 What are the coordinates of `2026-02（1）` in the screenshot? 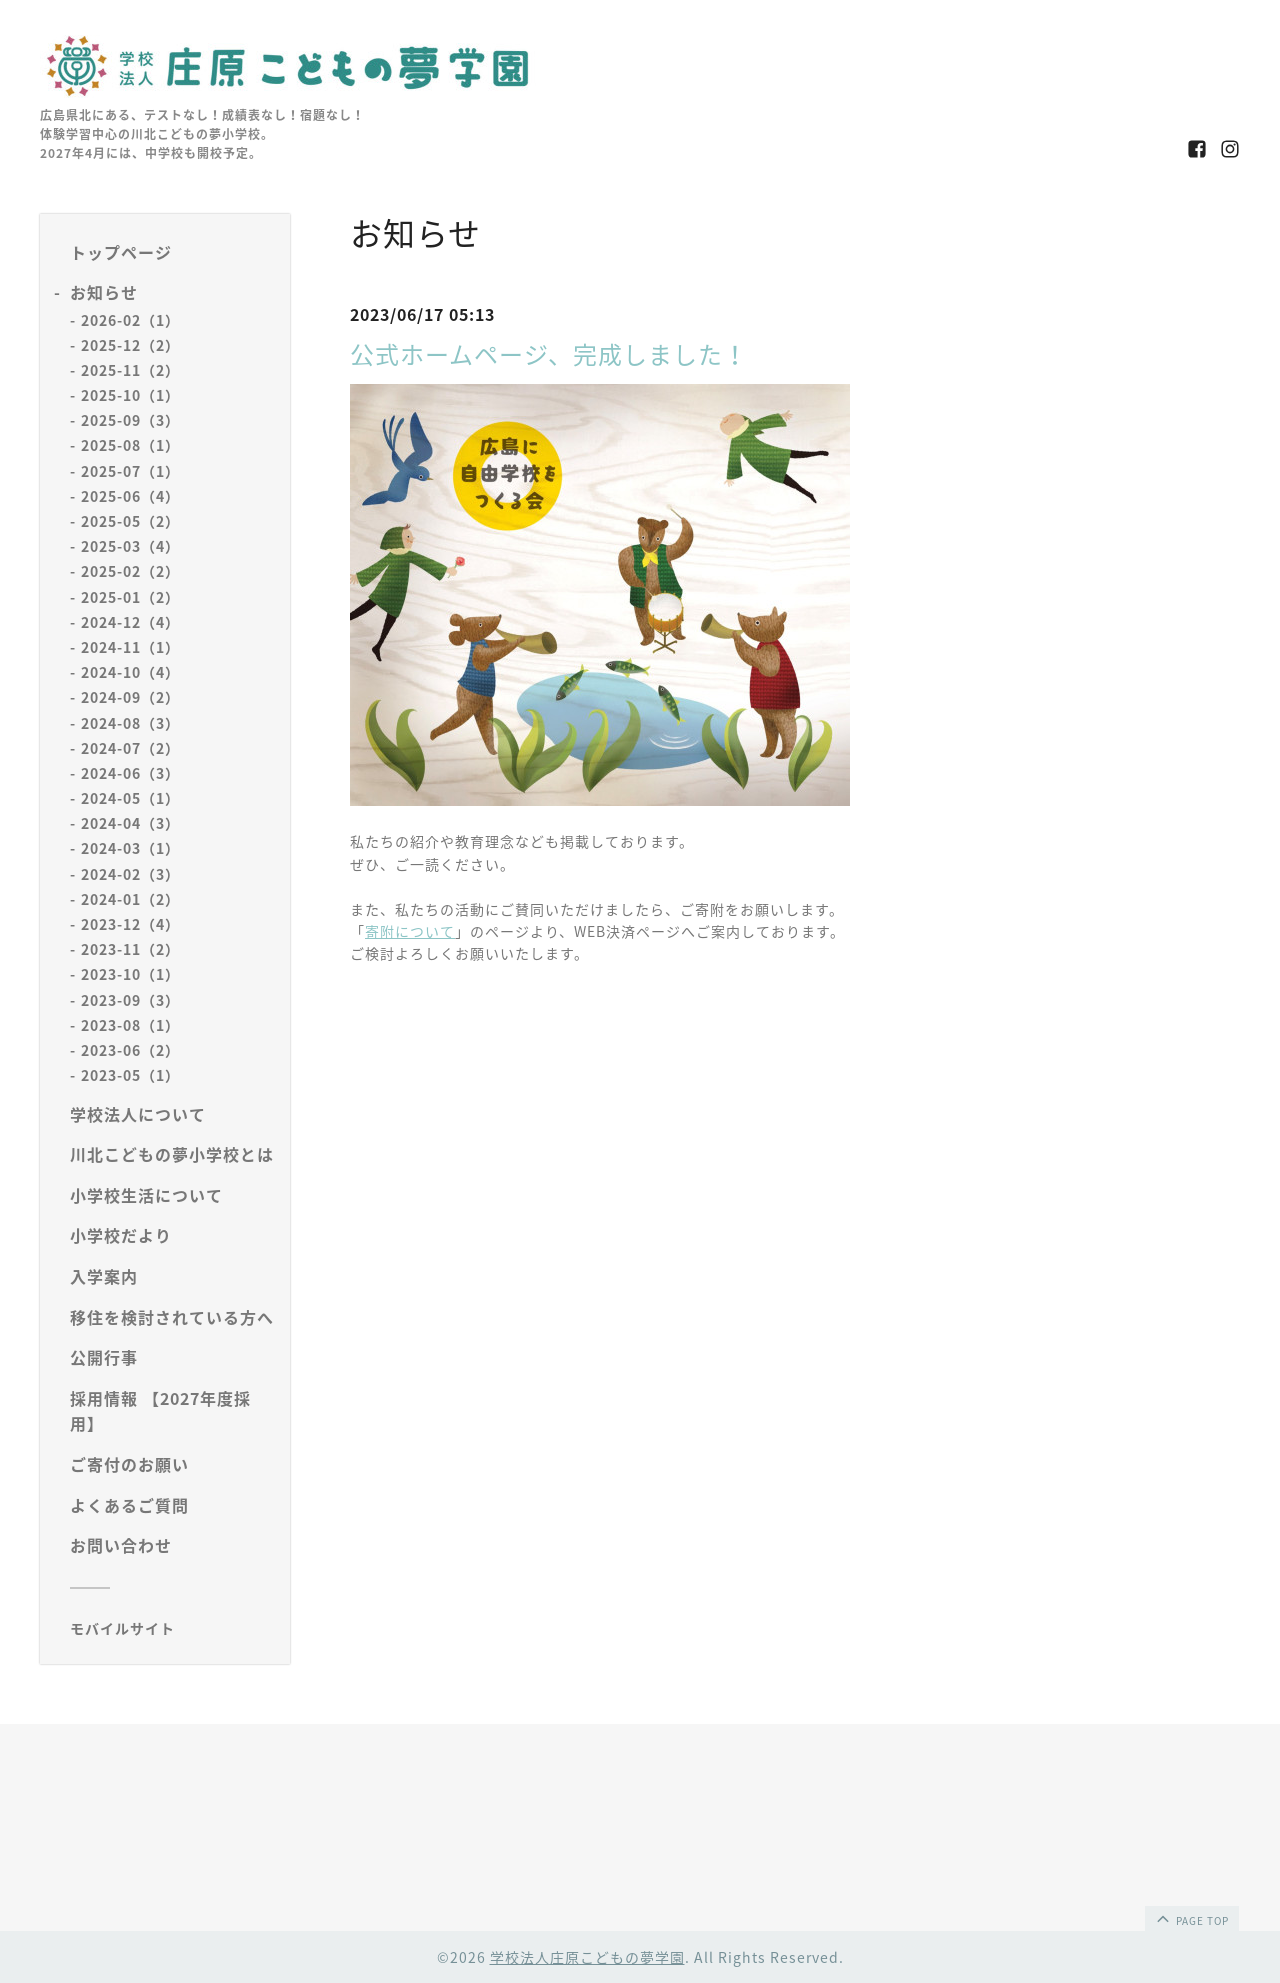 It's located at (130, 320).